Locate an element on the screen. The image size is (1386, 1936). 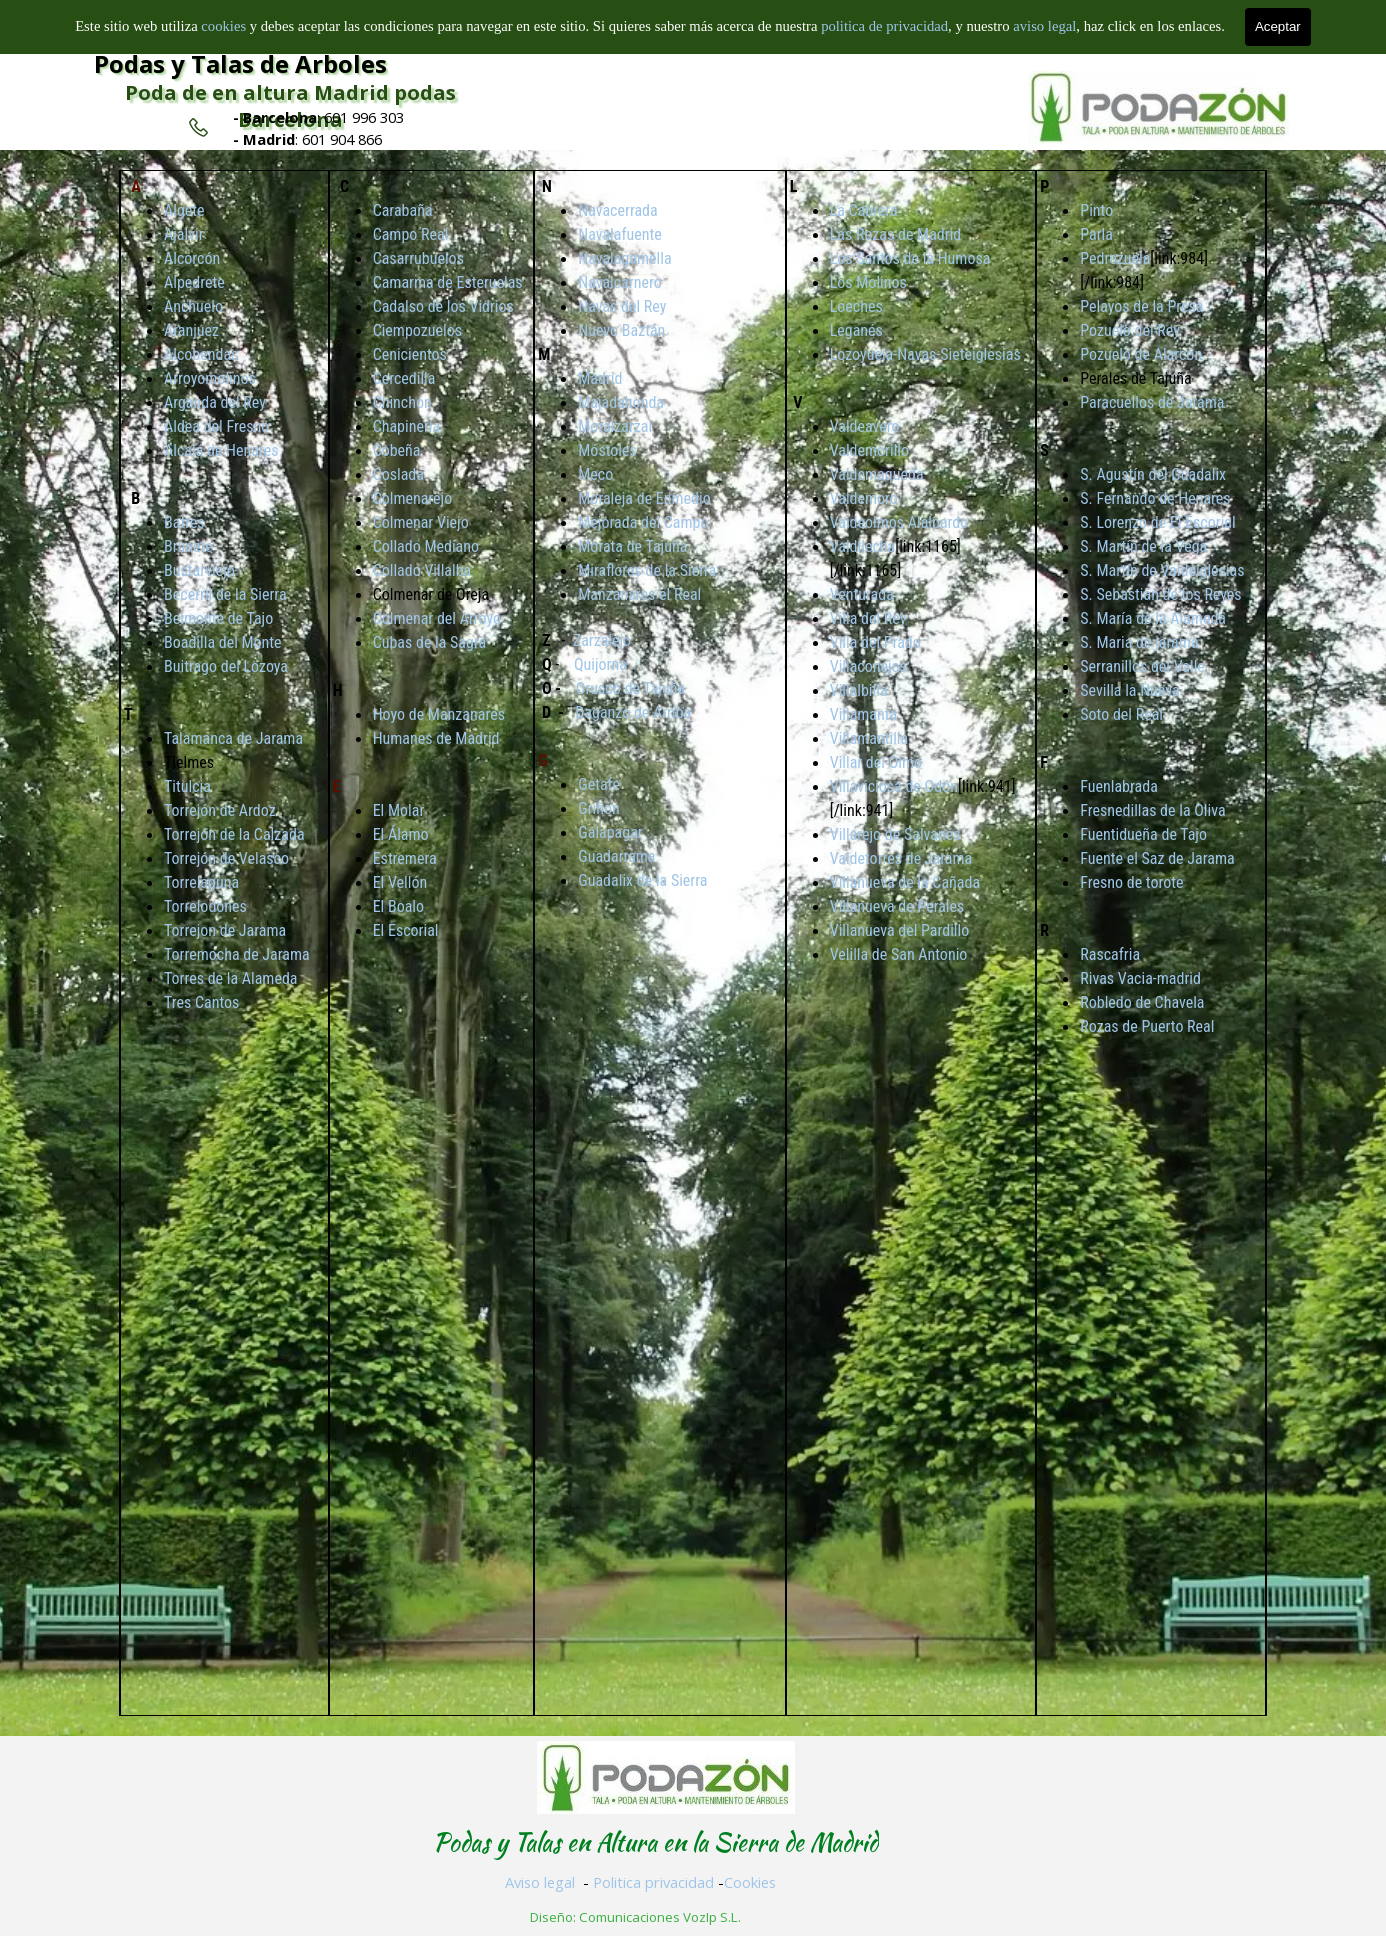
Nuevo Baztán is located at coordinates (621, 330).